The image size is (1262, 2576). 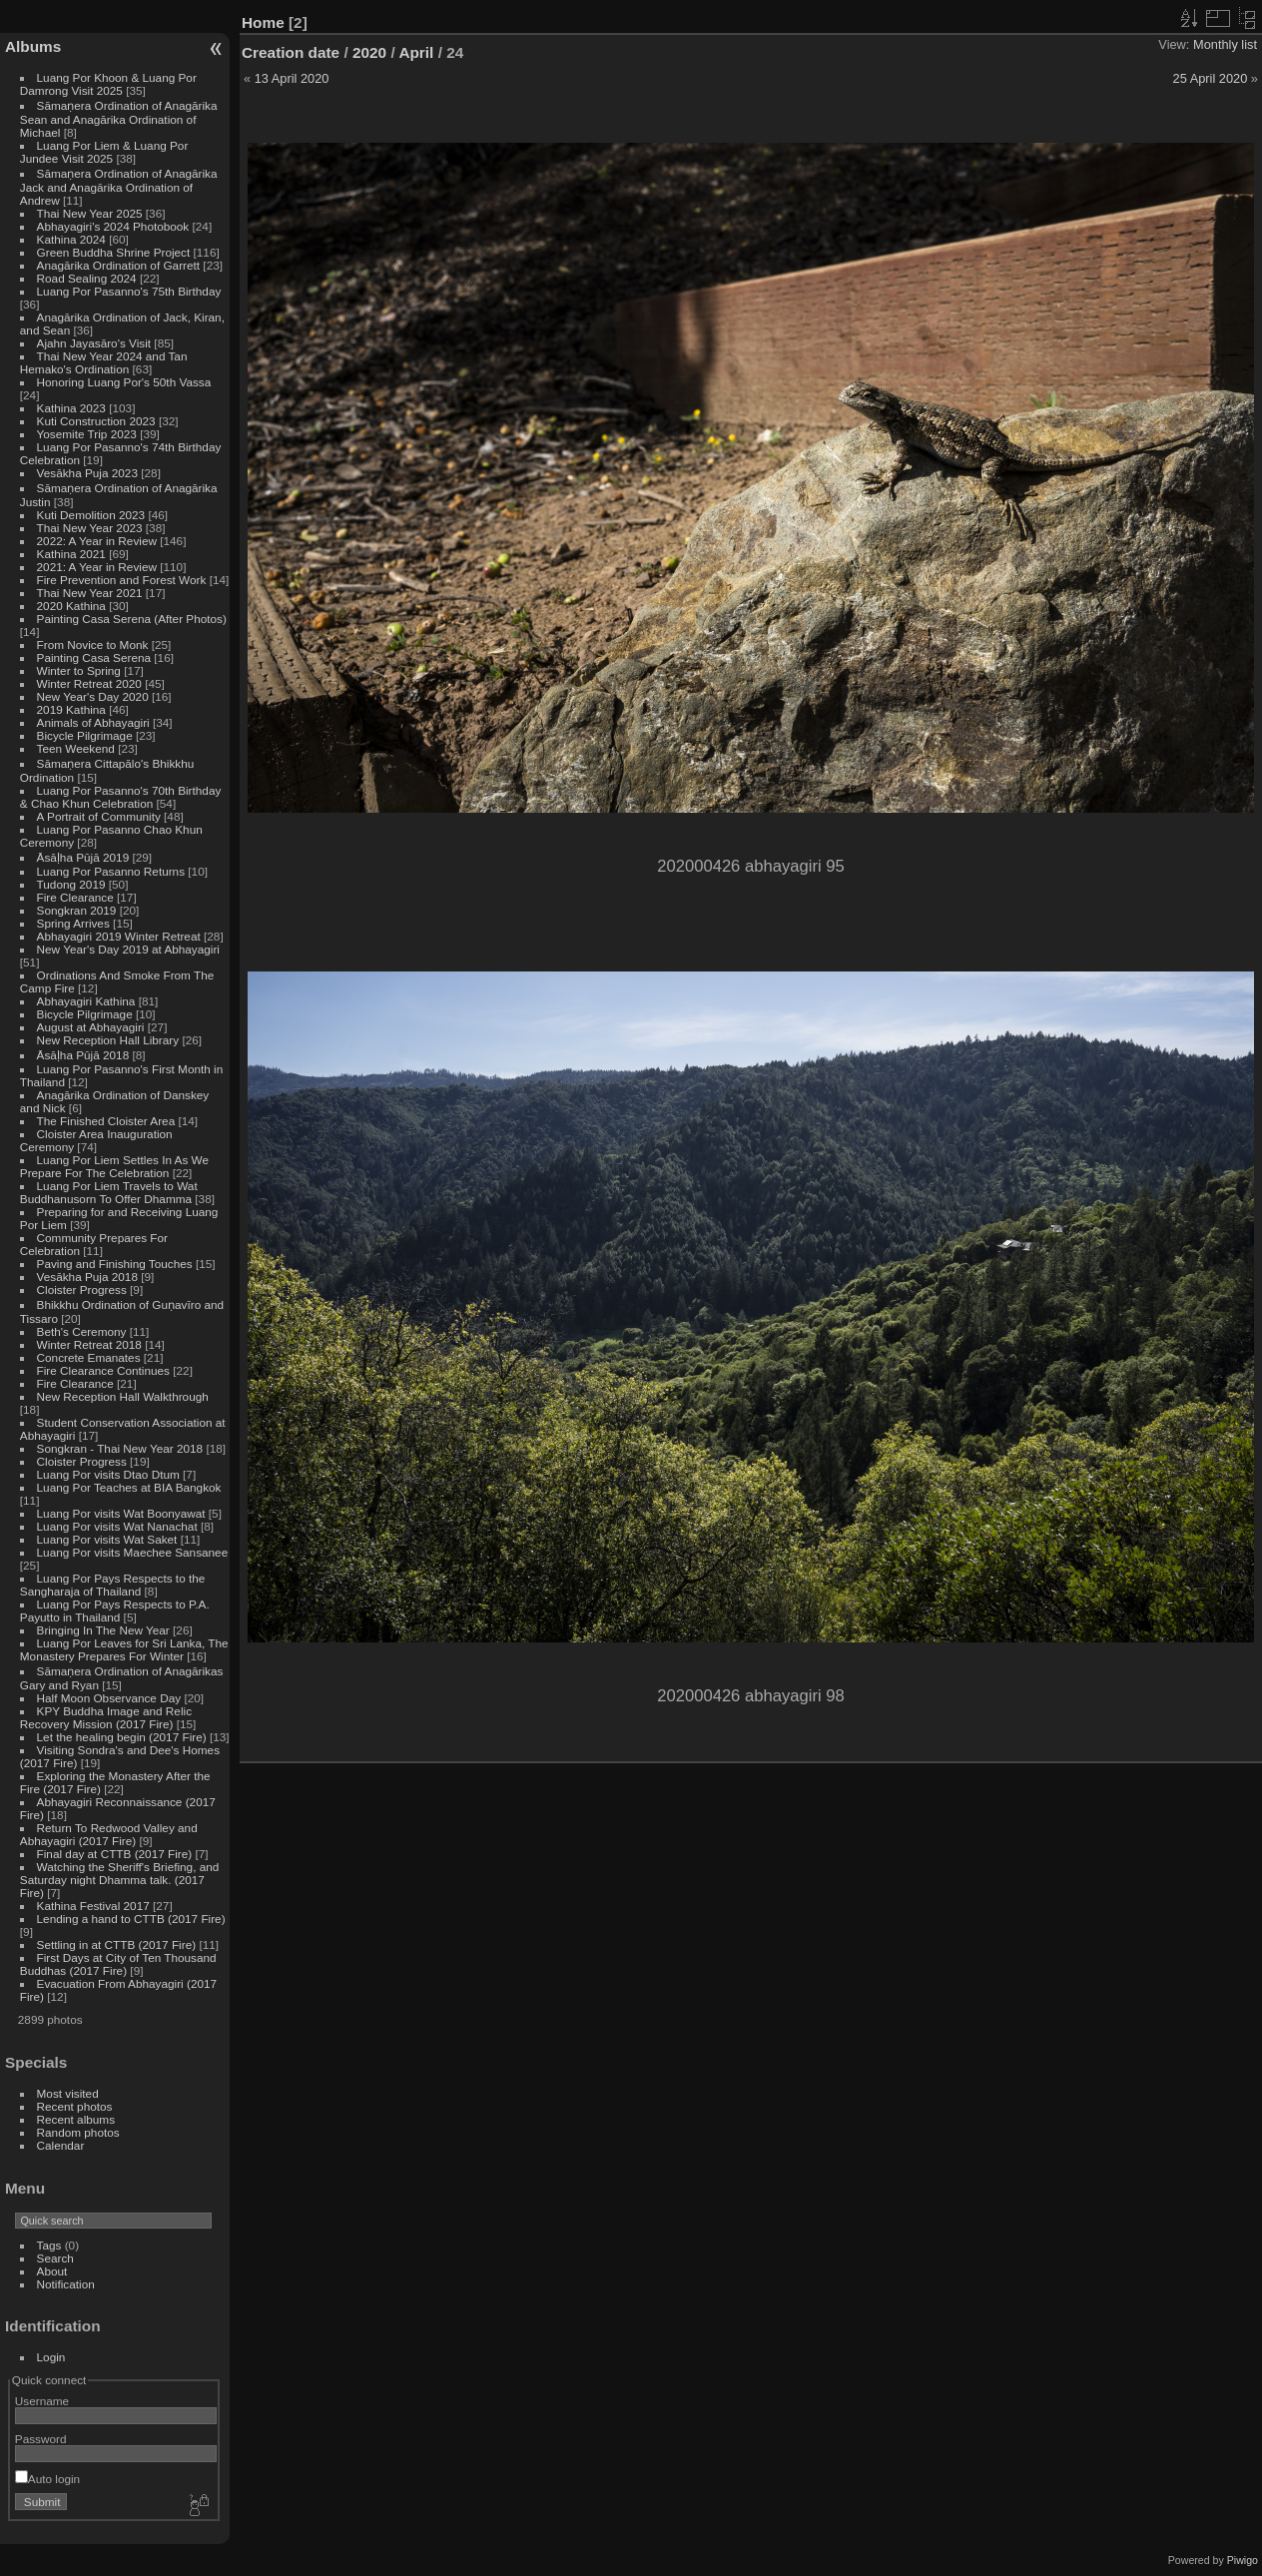 I want to click on Let the healing begin (2017 Fire), so click(x=122, y=1736).